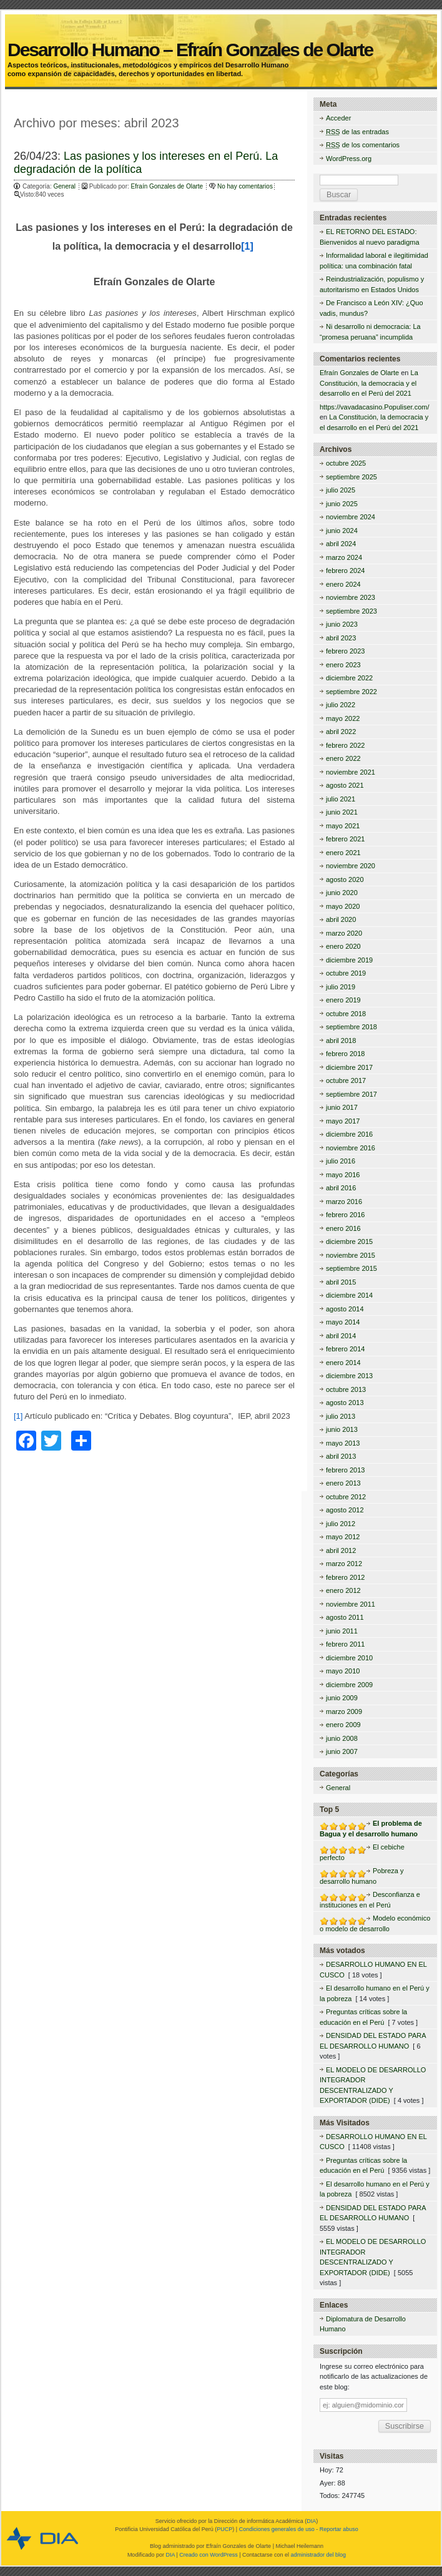 The height and width of the screenshot is (2576, 442). What do you see at coordinates (342, 1429) in the screenshot?
I see `junio 2013` at bounding box center [342, 1429].